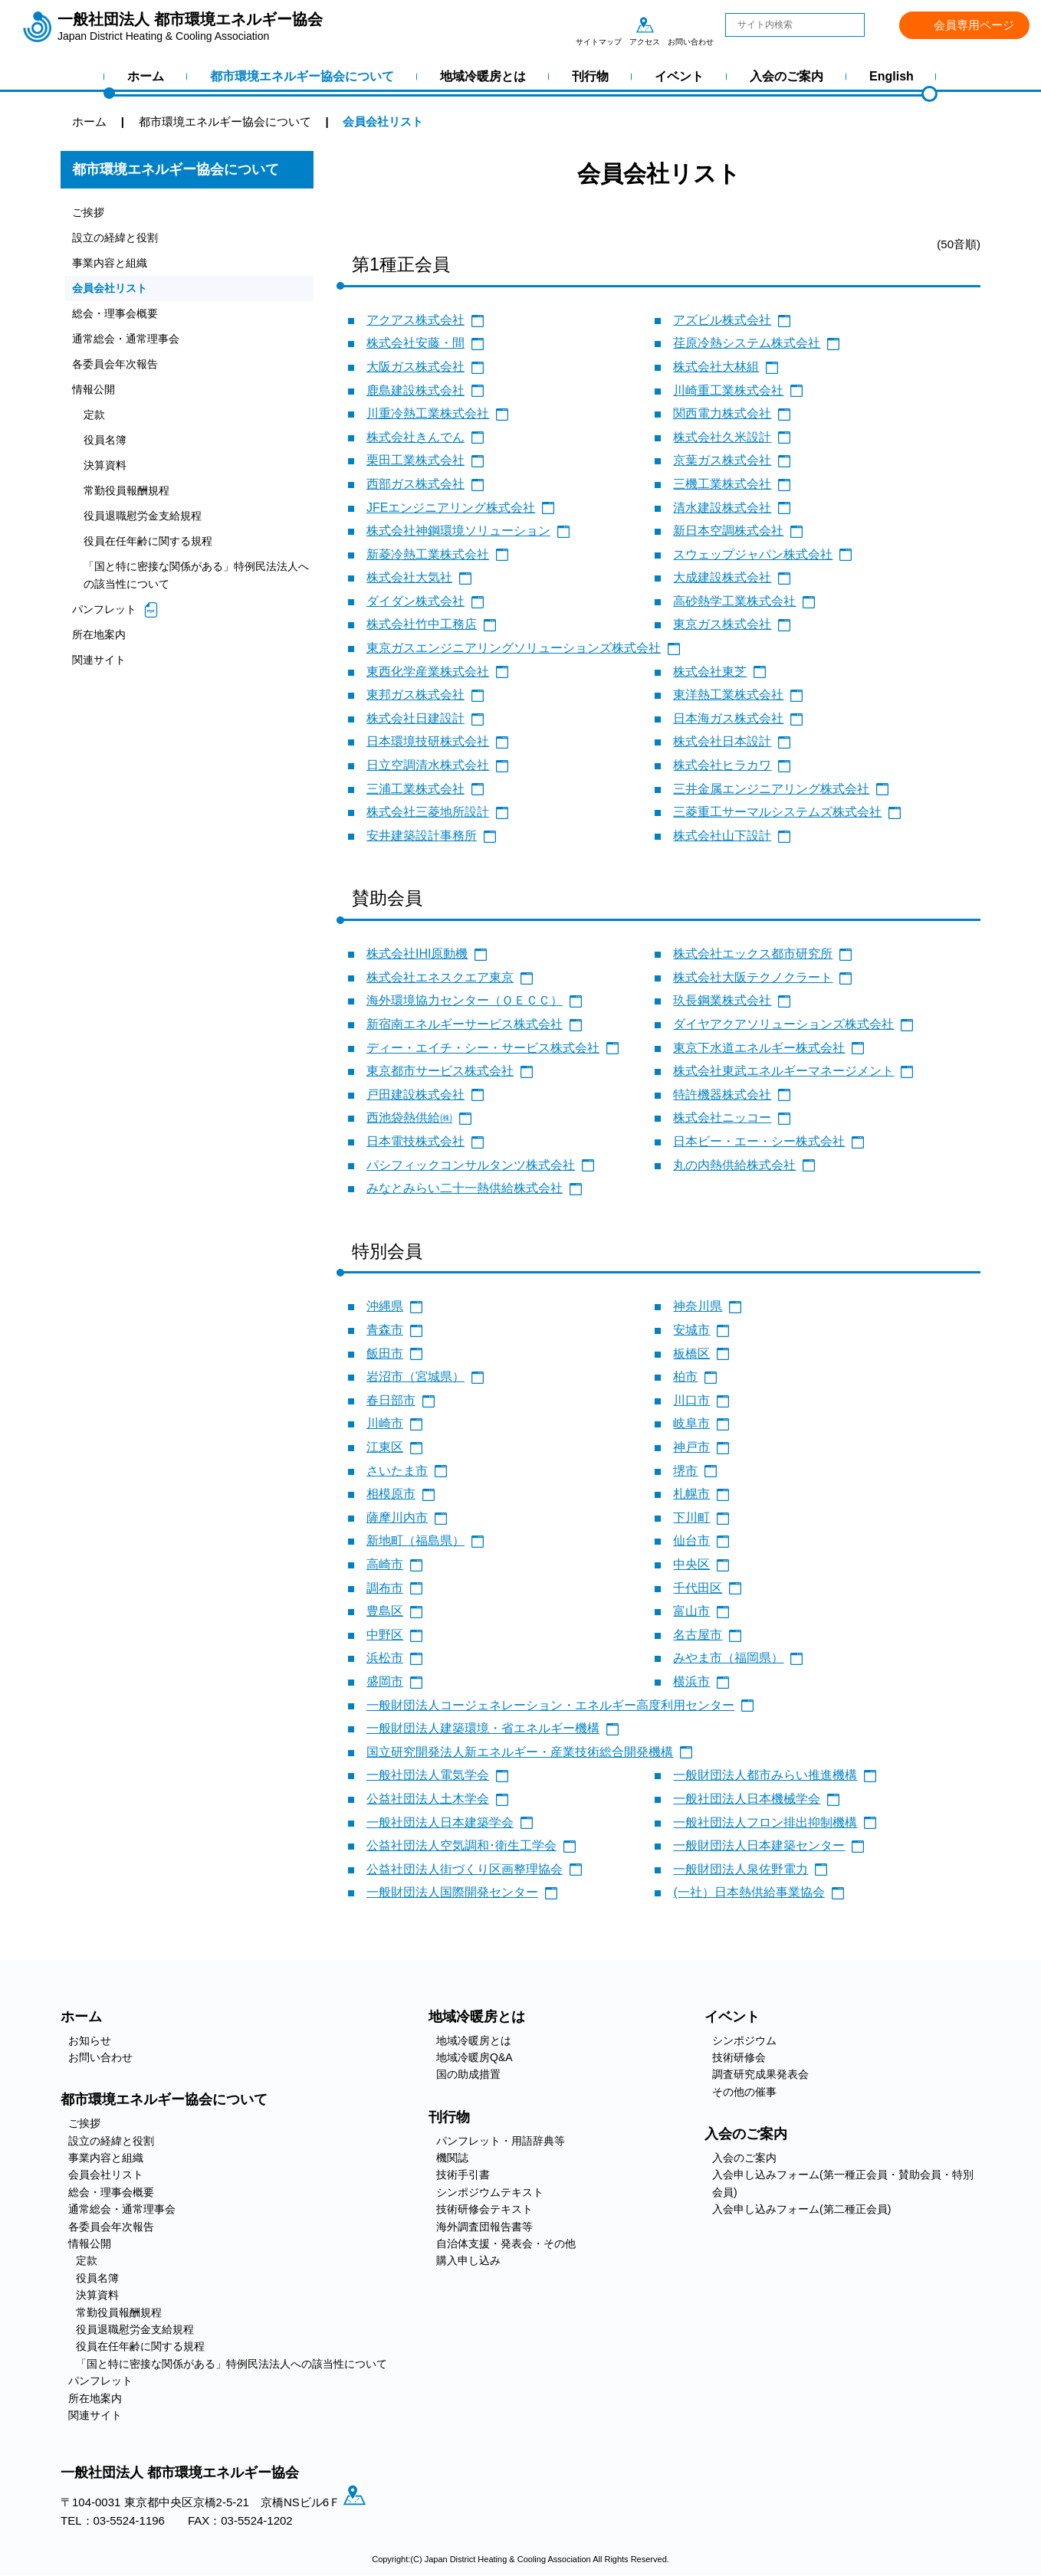 This screenshot has width=1041, height=2576. Describe the element at coordinates (106, 621) in the screenshot. I see `パンフレット` at that location.